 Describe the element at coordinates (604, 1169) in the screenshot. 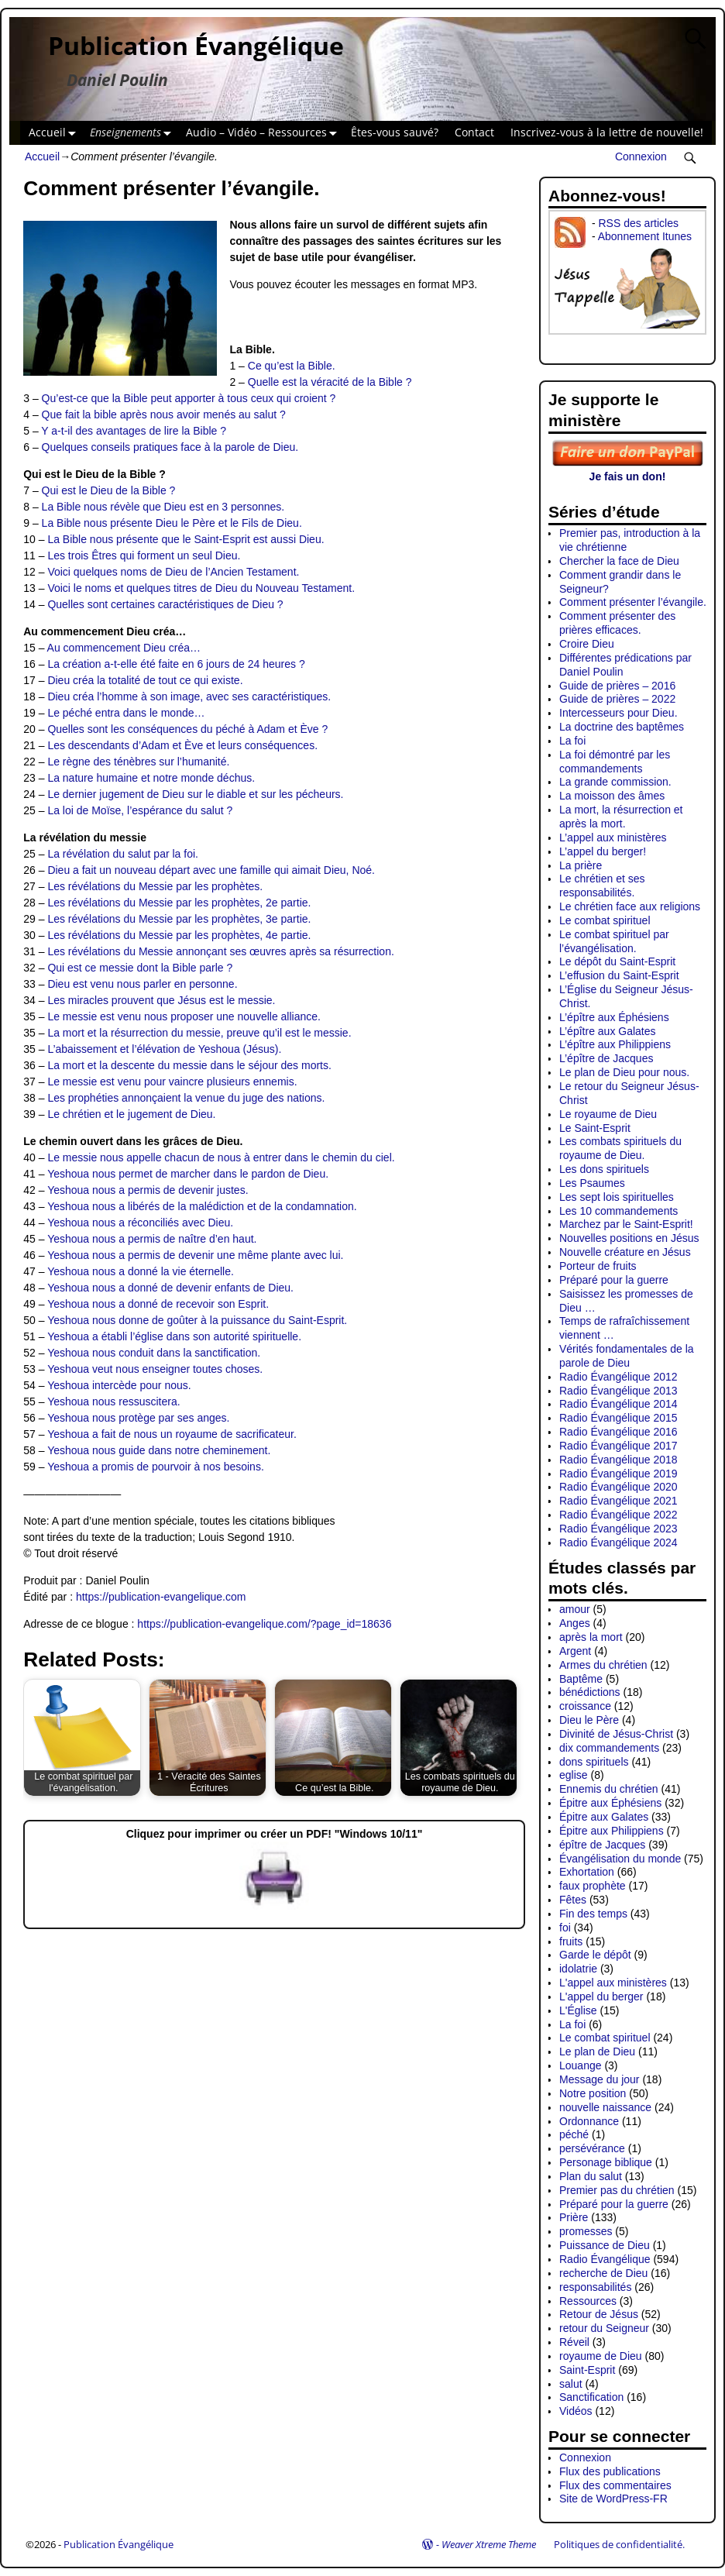

I see `Les dons spirituels` at that location.